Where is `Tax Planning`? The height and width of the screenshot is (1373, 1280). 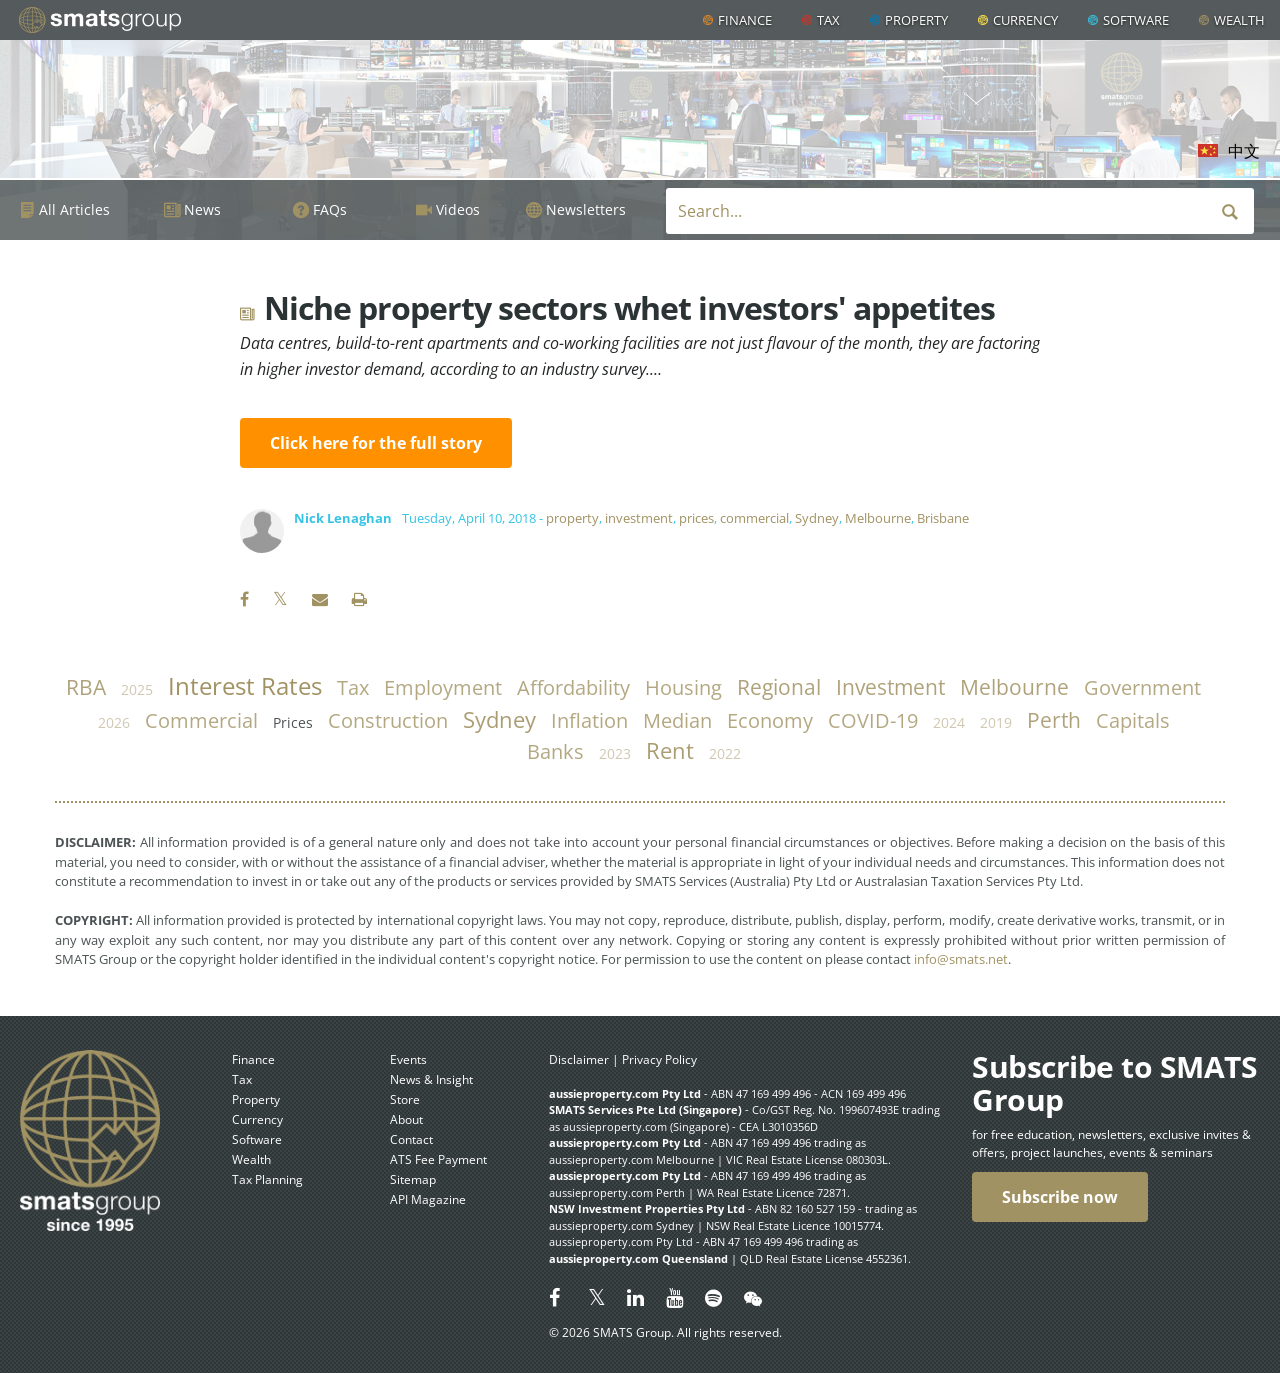
Tax Planning is located at coordinates (267, 1179).